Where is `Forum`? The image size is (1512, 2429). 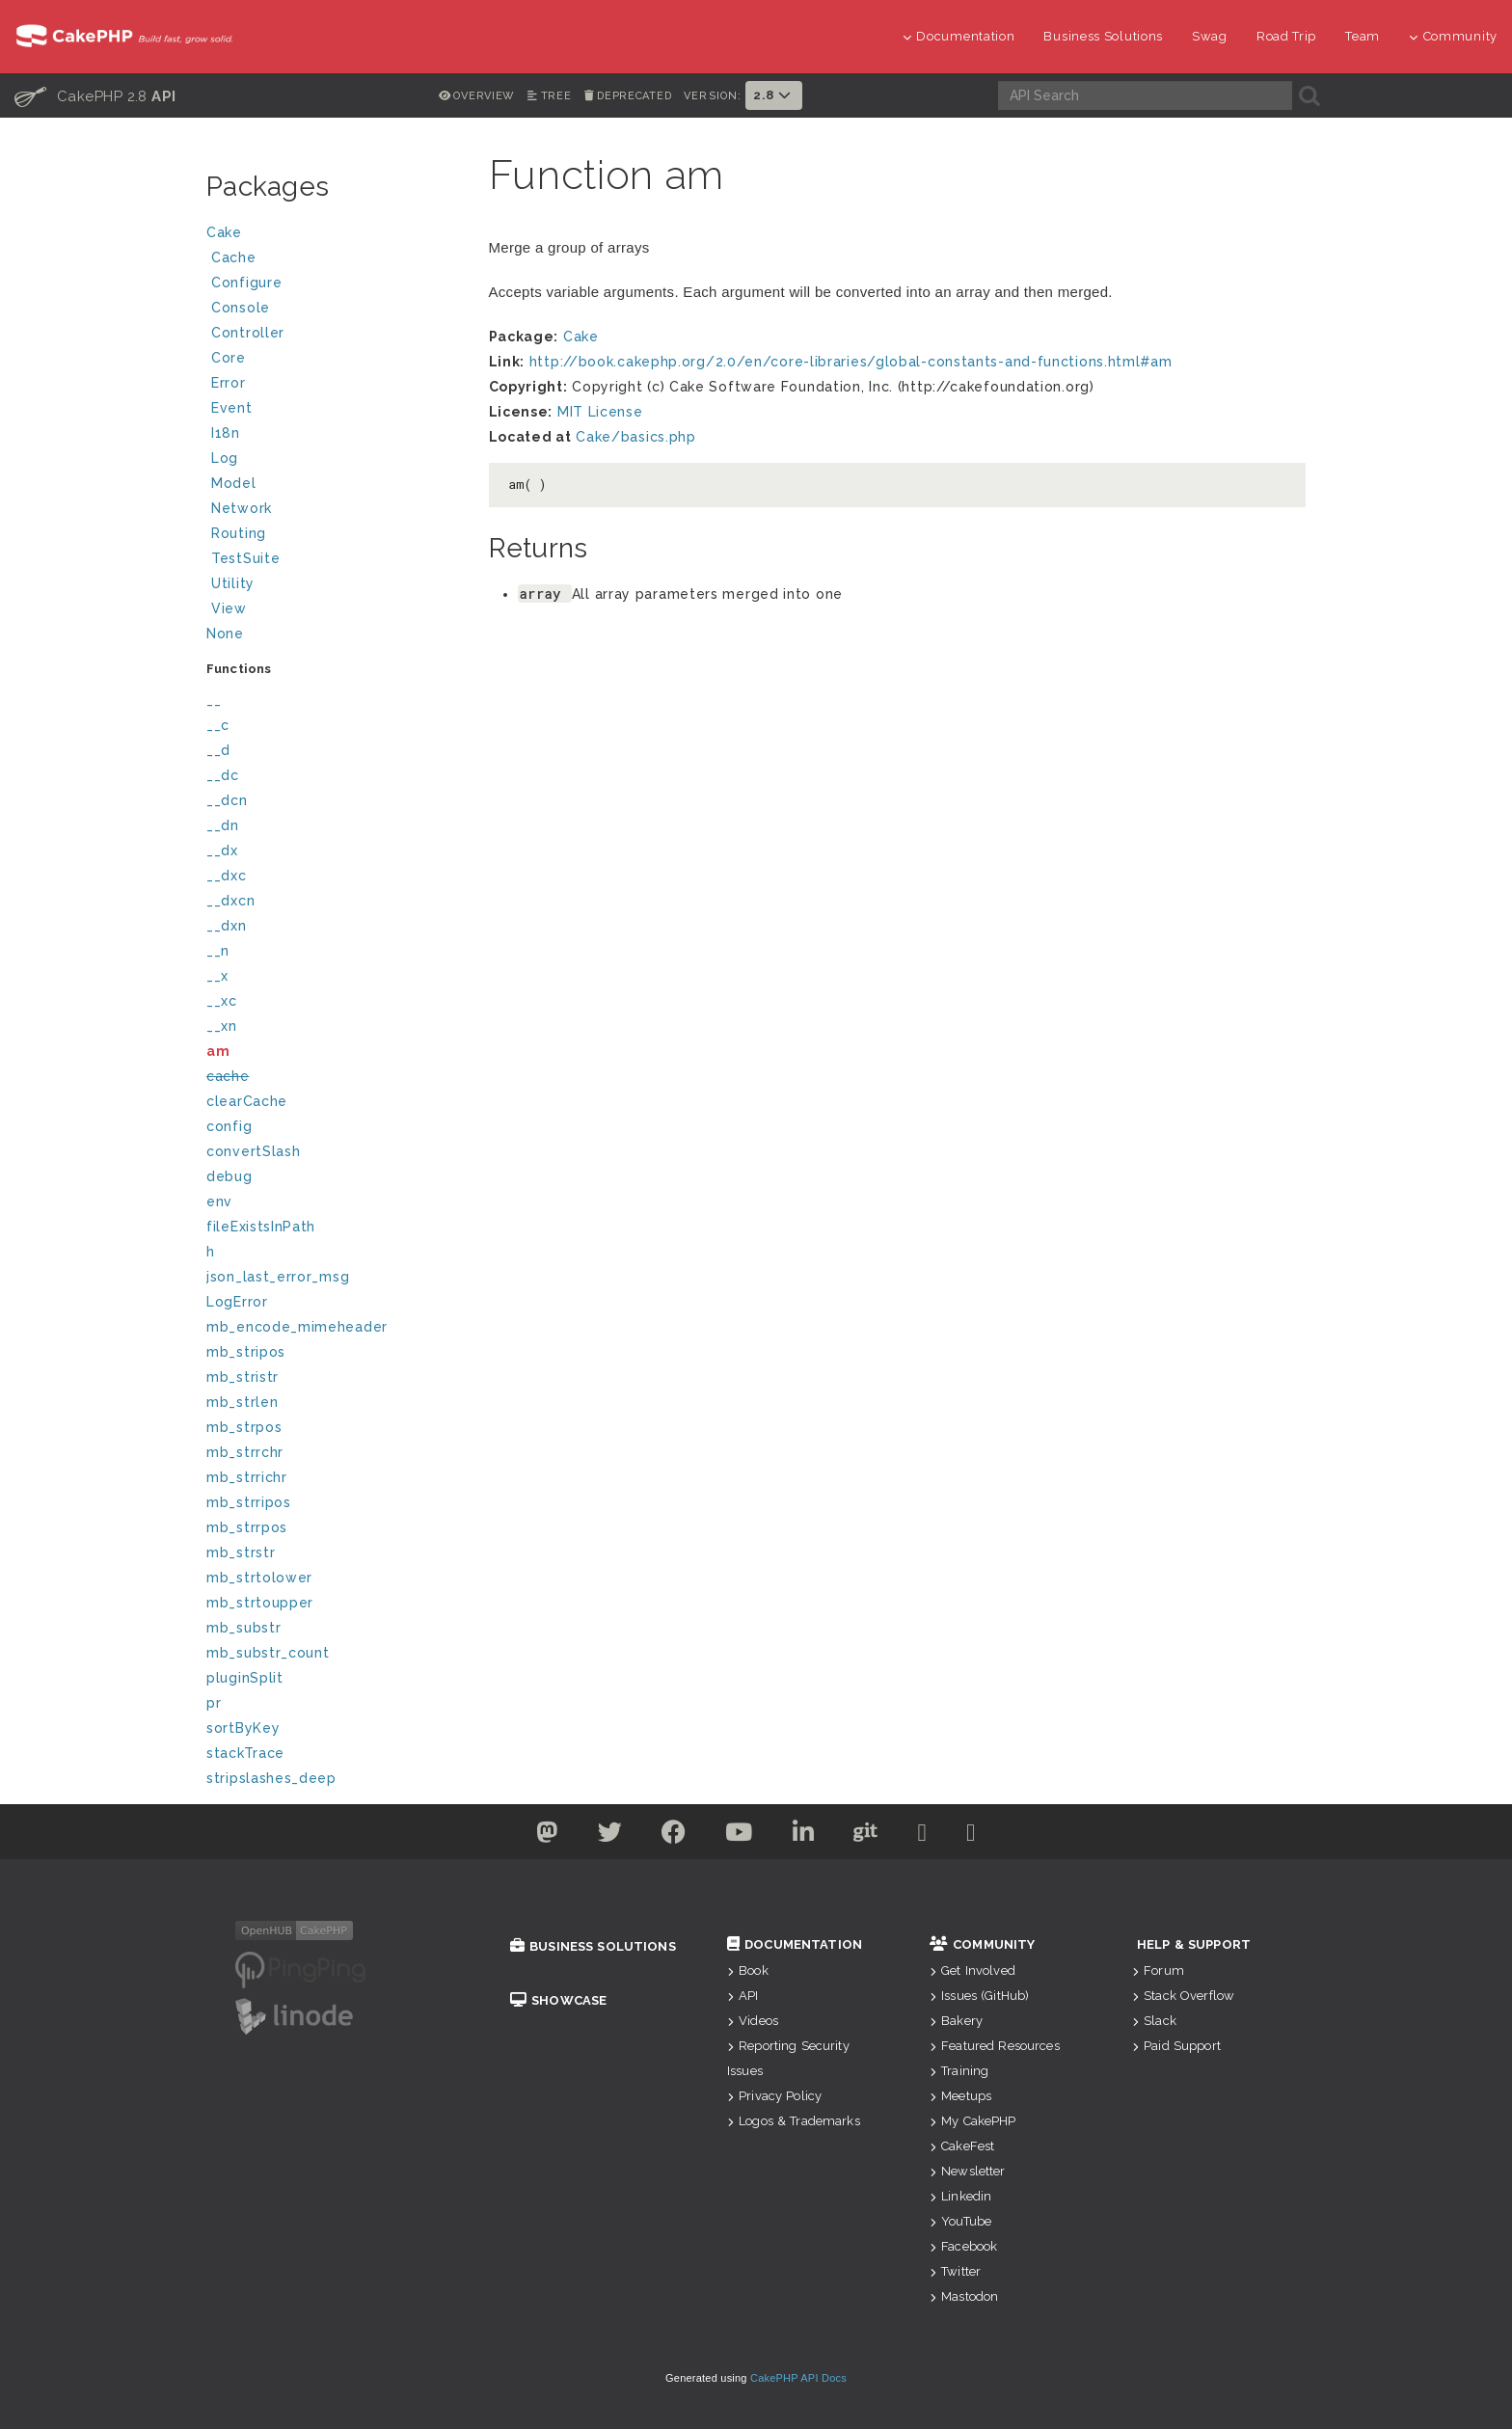 Forum is located at coordinates (1158, 1970).